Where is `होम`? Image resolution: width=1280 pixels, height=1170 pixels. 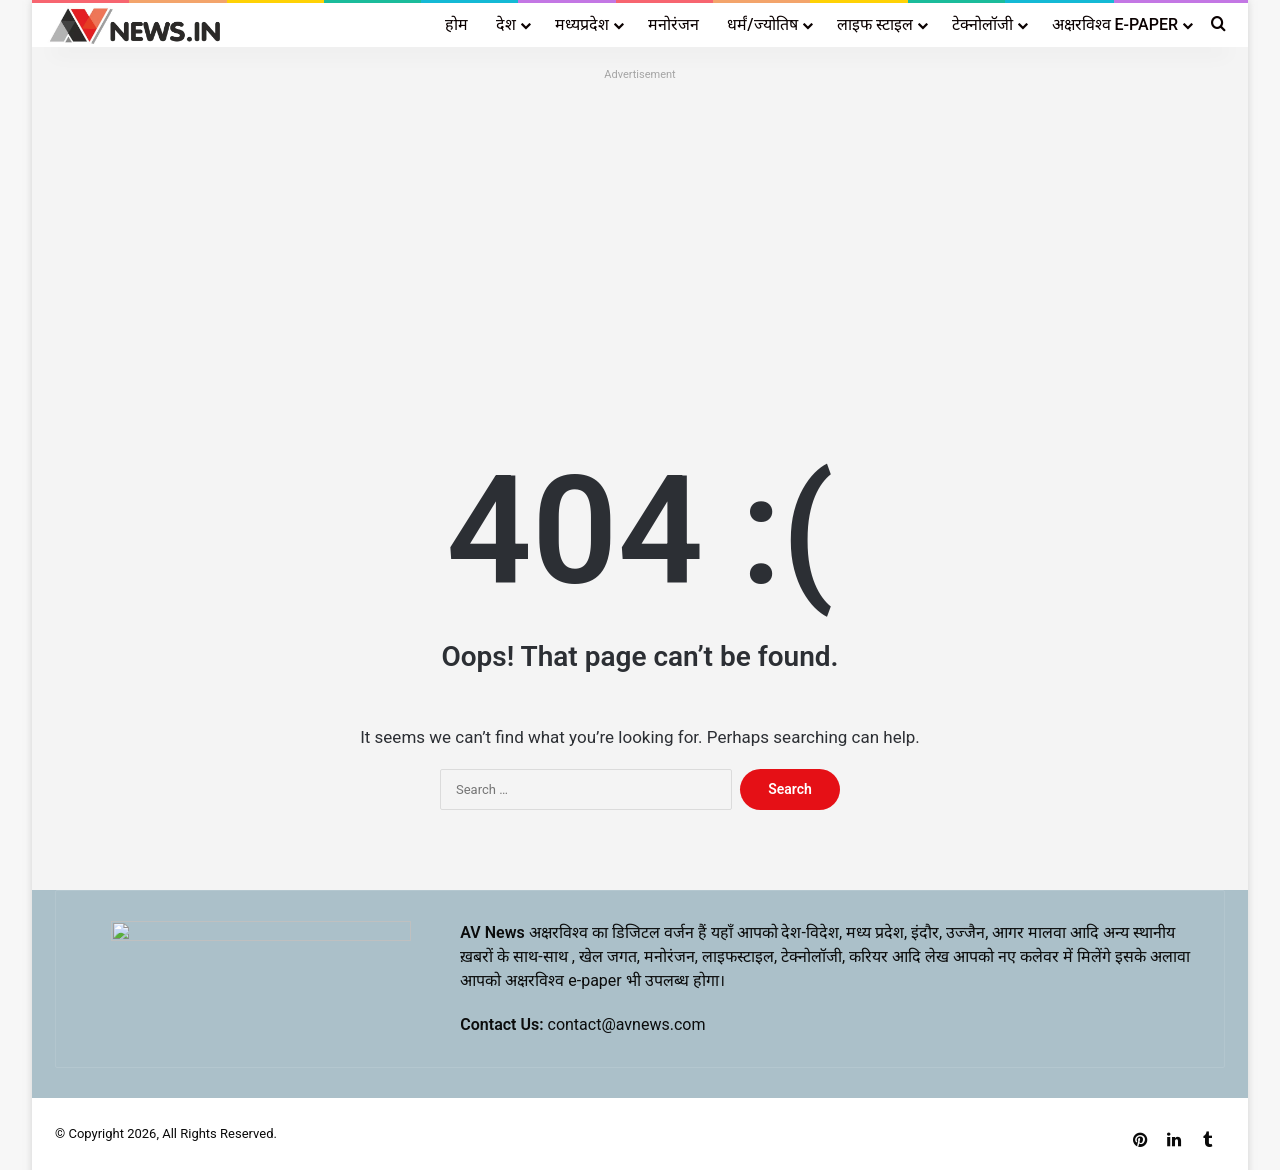 होम is located at coordinates (456, 24).